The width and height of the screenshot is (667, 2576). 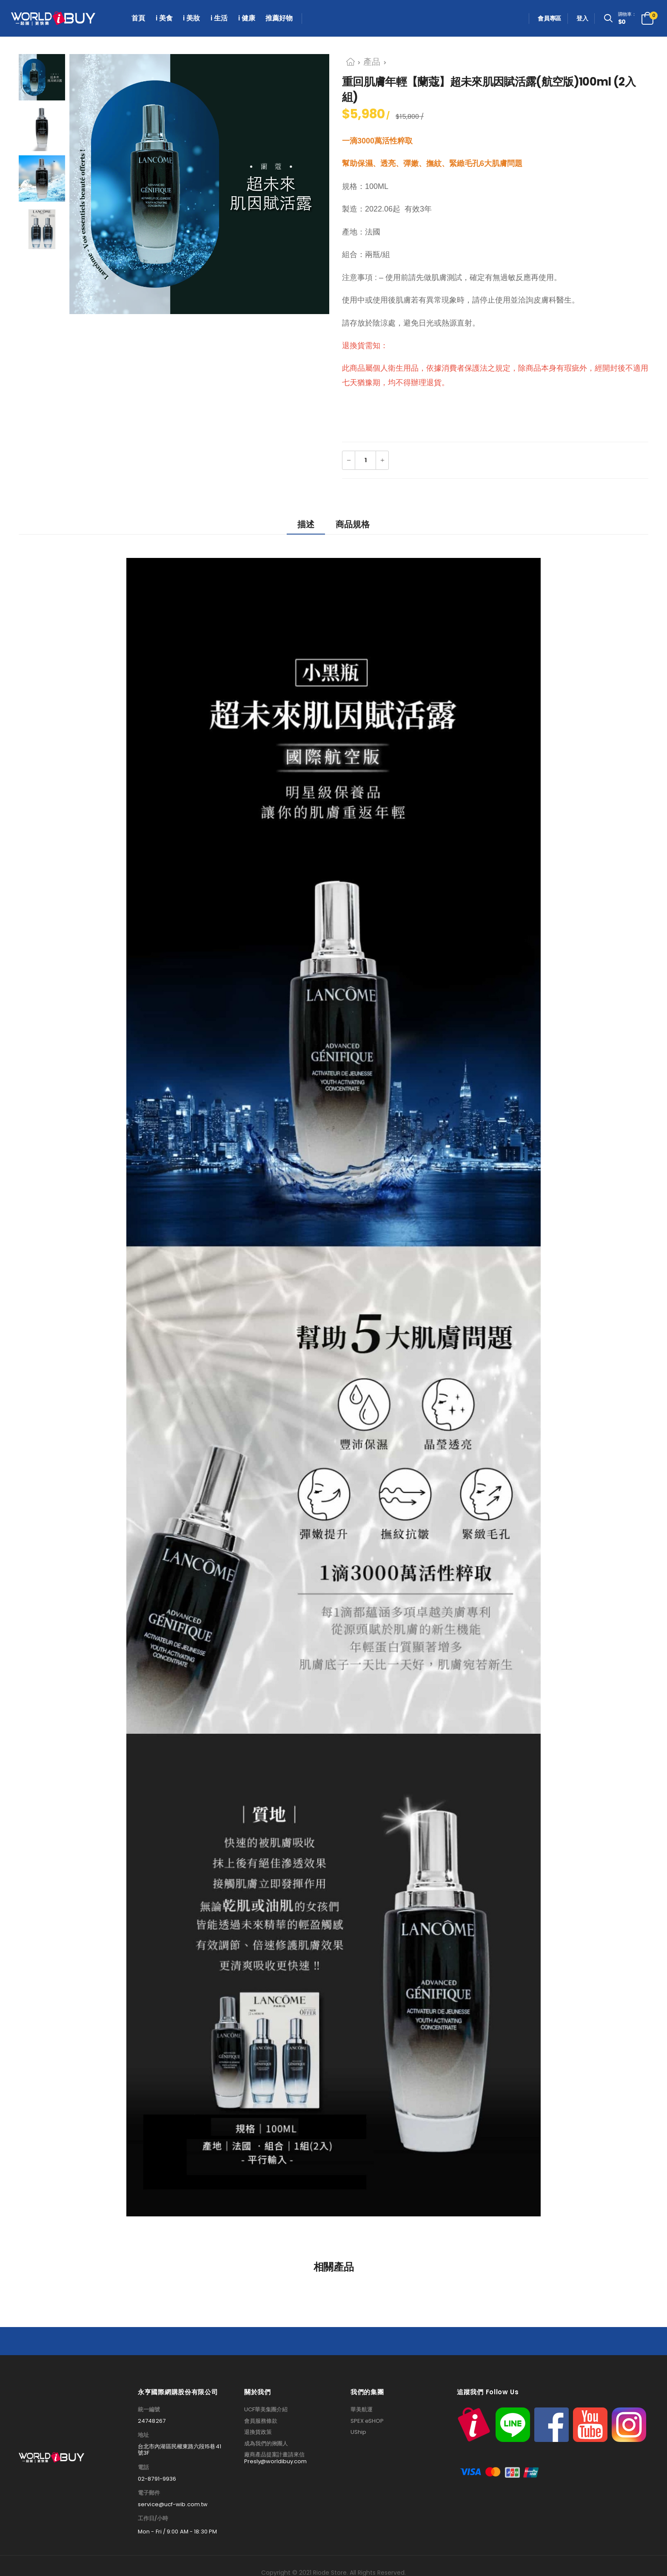 What do you see at coordinates (173, 2504) in the screenshot?
I see `service@ucf-wib.com.tw` at bounding box center [173, 2504].